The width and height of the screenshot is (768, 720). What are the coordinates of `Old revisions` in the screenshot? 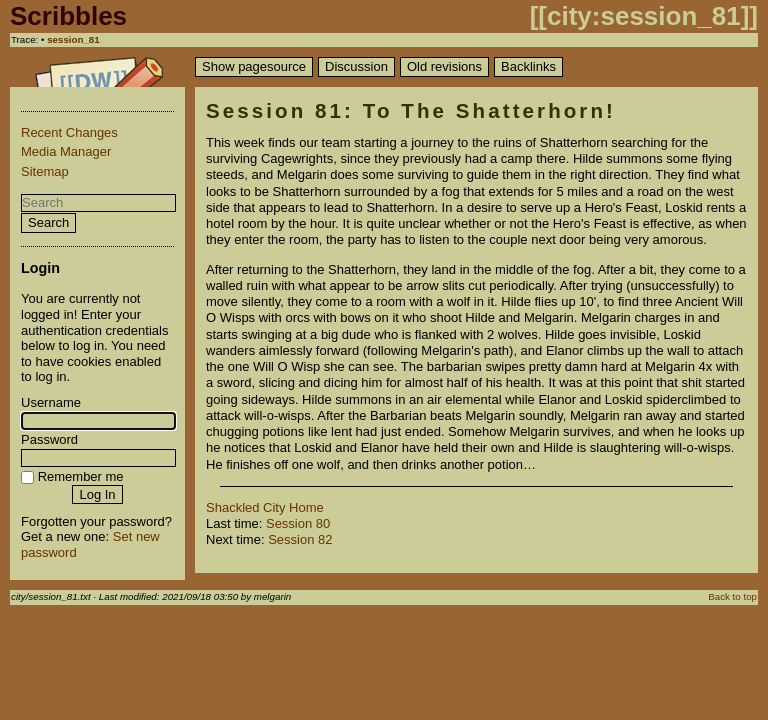 It's located at (444, 66).